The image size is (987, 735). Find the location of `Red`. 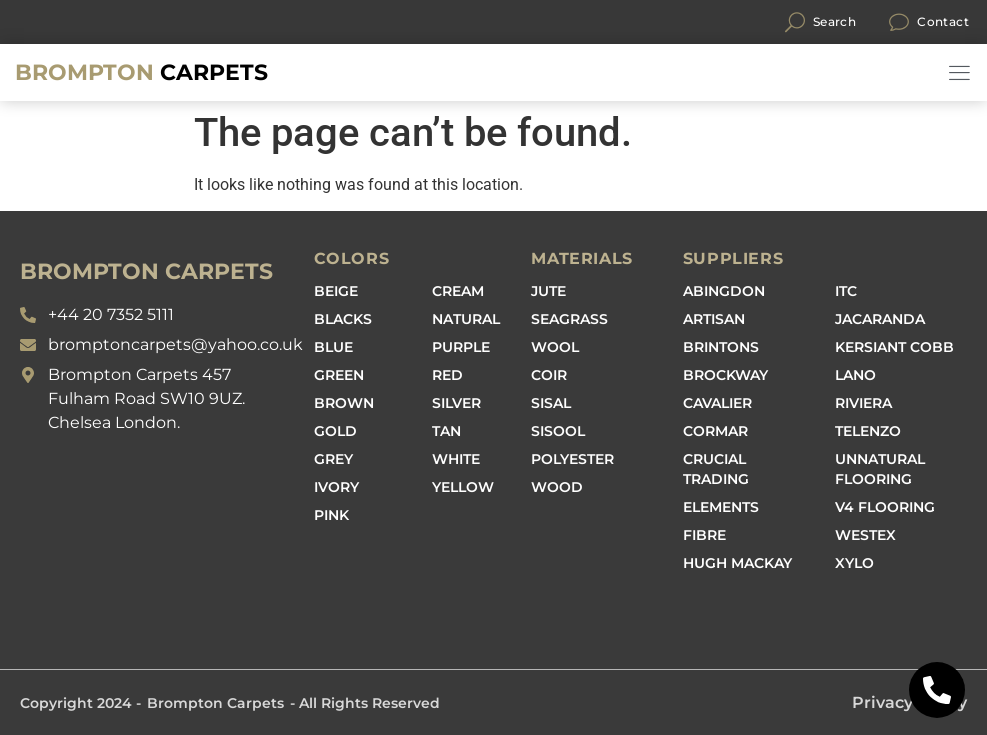

Red is located at coordinates (447, 375).